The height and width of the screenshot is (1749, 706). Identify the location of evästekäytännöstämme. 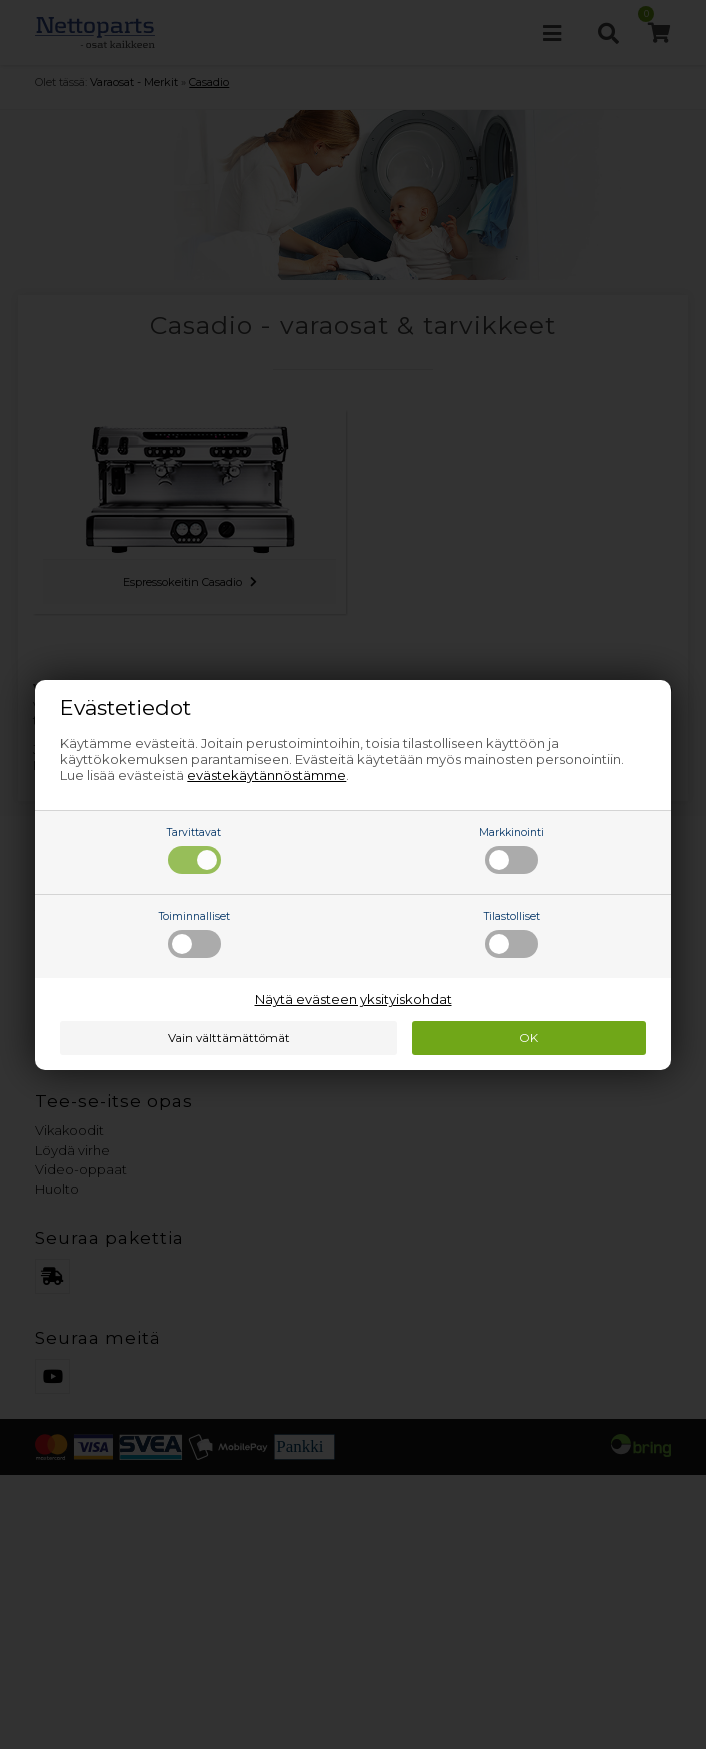
(266, 775).